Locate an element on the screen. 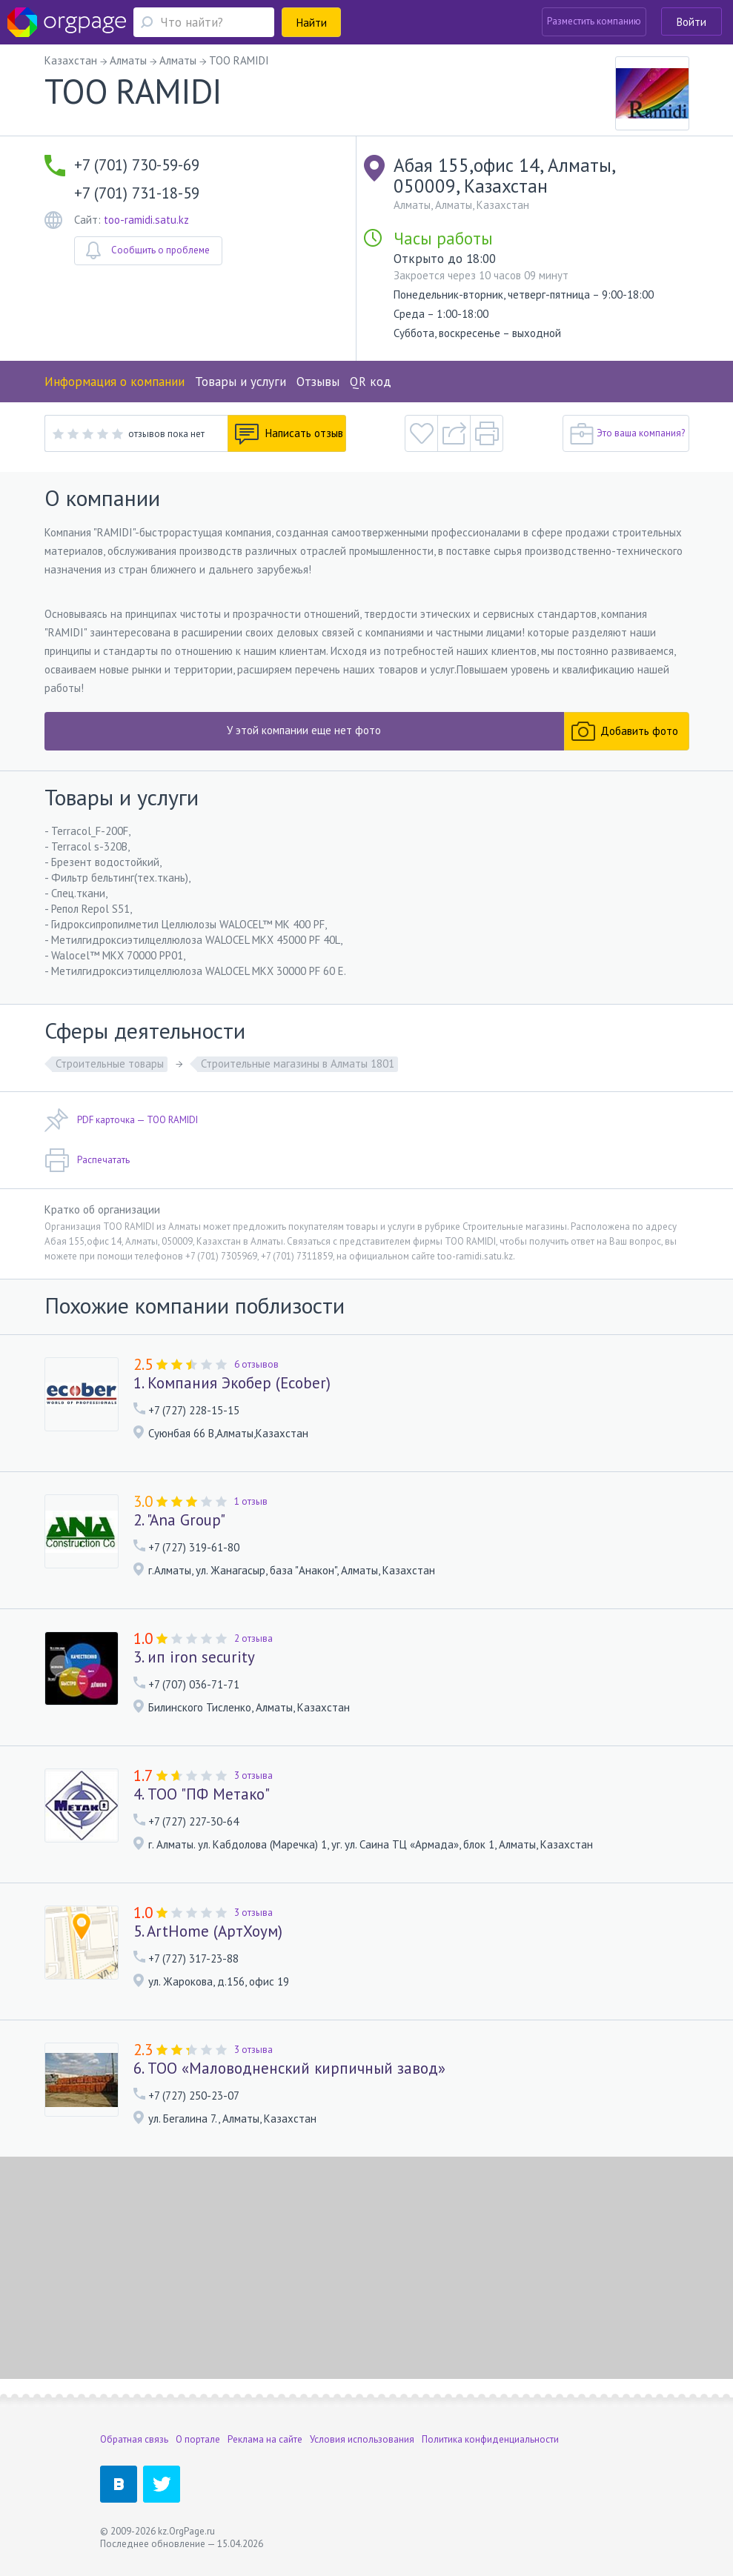 This screenshot has width=733, height=2576. Реклама на сайте is located at coordinates (265, 2439).